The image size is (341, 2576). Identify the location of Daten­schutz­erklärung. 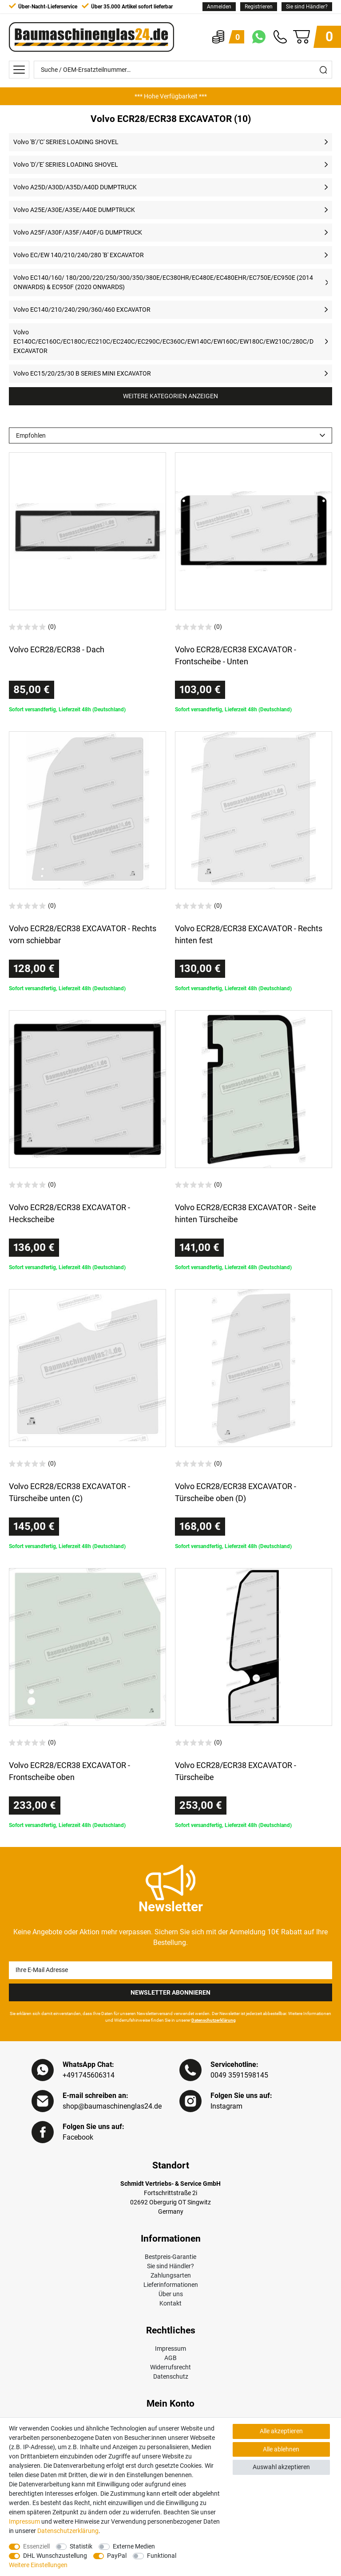
(68, 2530).